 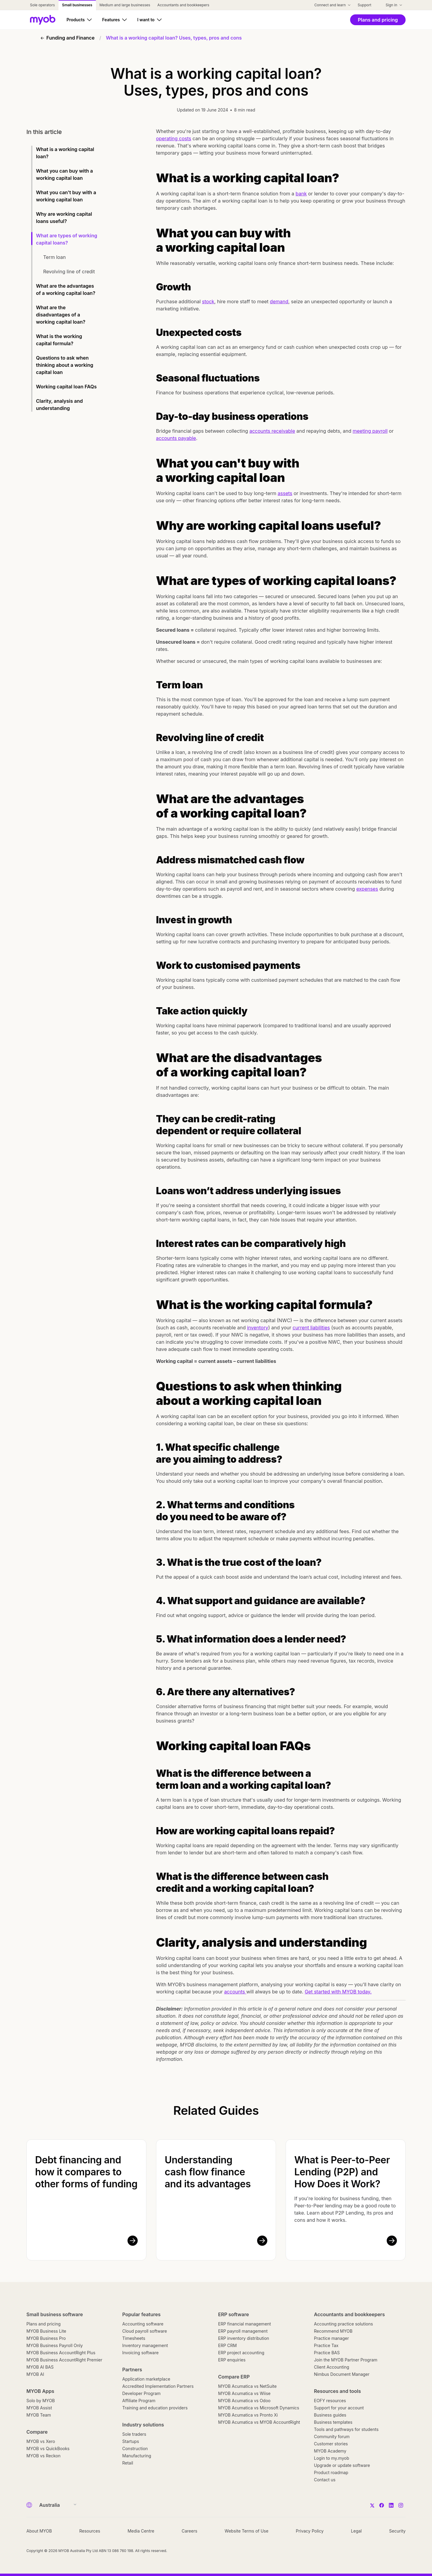 What do you see at coordinates (258, 2407) in the screenshot?
I see `MYOB Acumatica vs Microsoft Dynamics` at bounding box center [258, 2407].